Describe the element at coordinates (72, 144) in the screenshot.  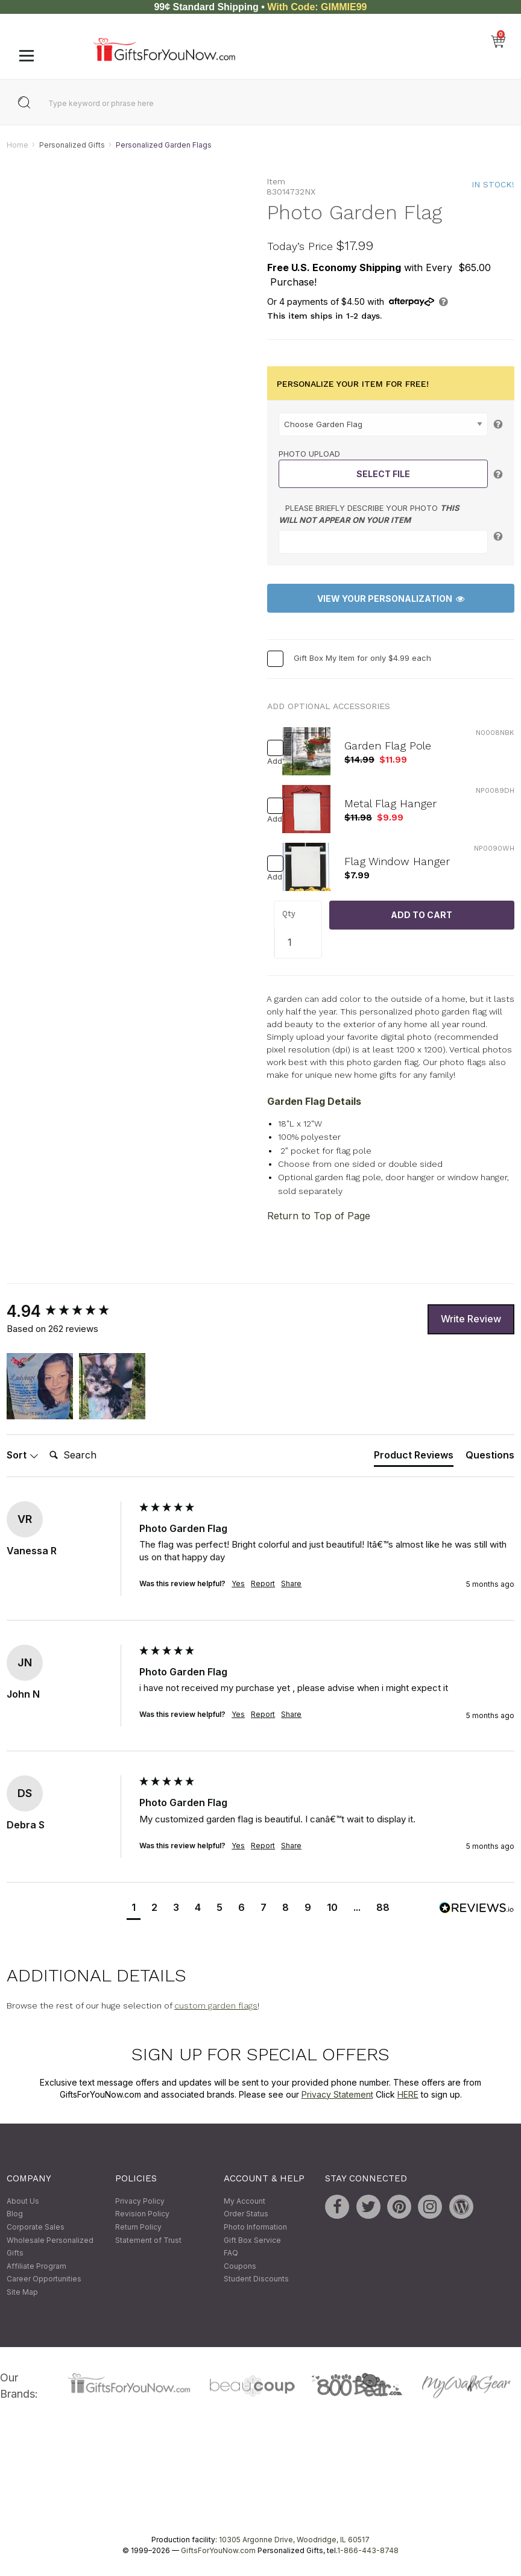
I see `Personalized Gifts` at that location.